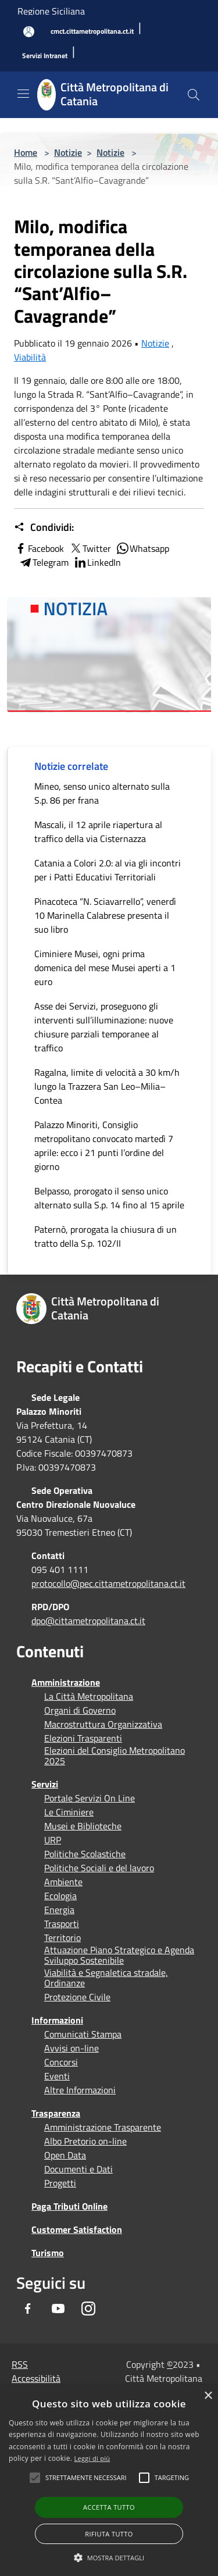 This screenshot has height=2576, width=218. What do you see at coordinates (60, 2183) in the screenshot?
I see `Progetti` at bounding box center [60, 2183].